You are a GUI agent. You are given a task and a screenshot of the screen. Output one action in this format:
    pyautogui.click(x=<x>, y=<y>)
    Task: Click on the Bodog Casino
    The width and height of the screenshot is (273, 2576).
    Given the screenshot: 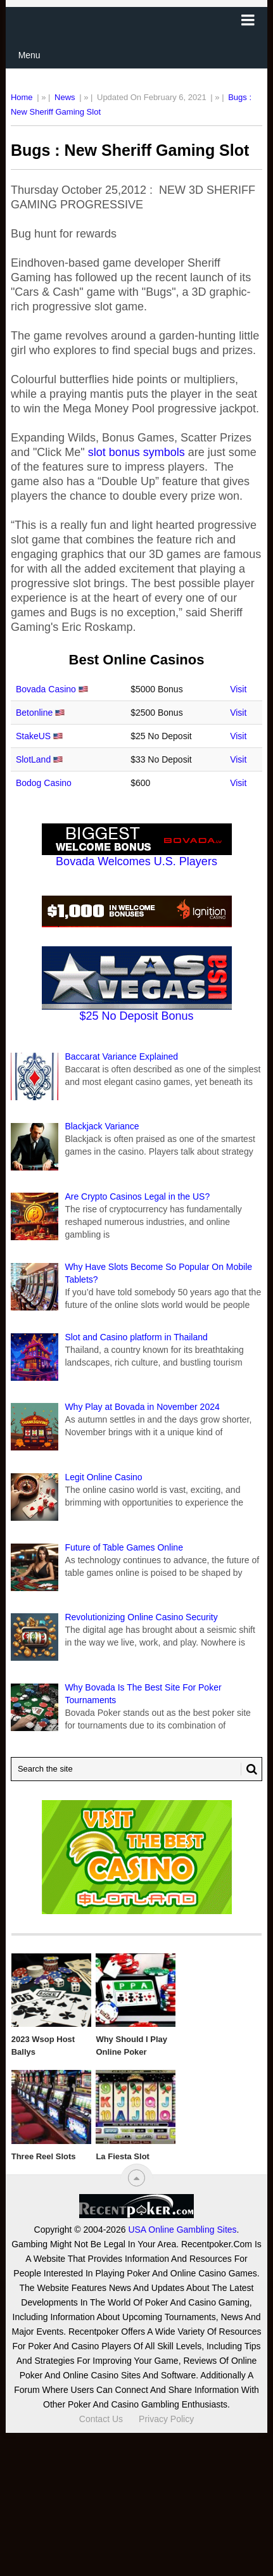 What is the action you would take?
    pyautogui.click(x=44, y=783)
    